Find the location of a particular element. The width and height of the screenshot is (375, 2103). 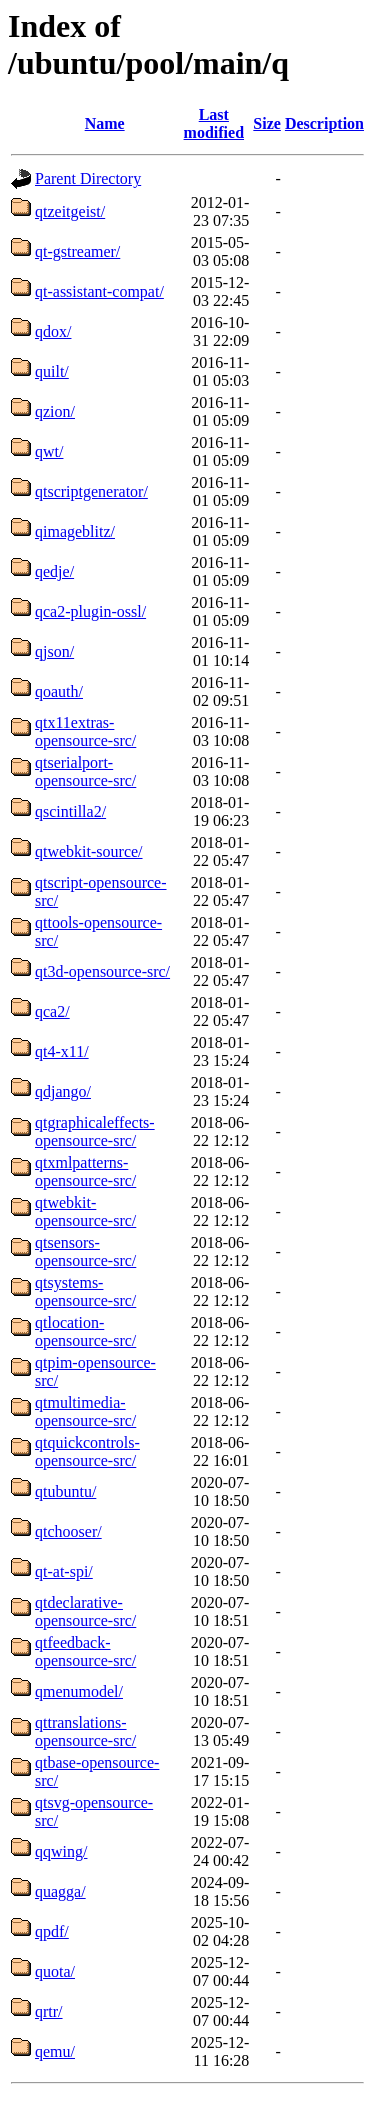

qmenumodel/ is located at coordinates (79, 1691).